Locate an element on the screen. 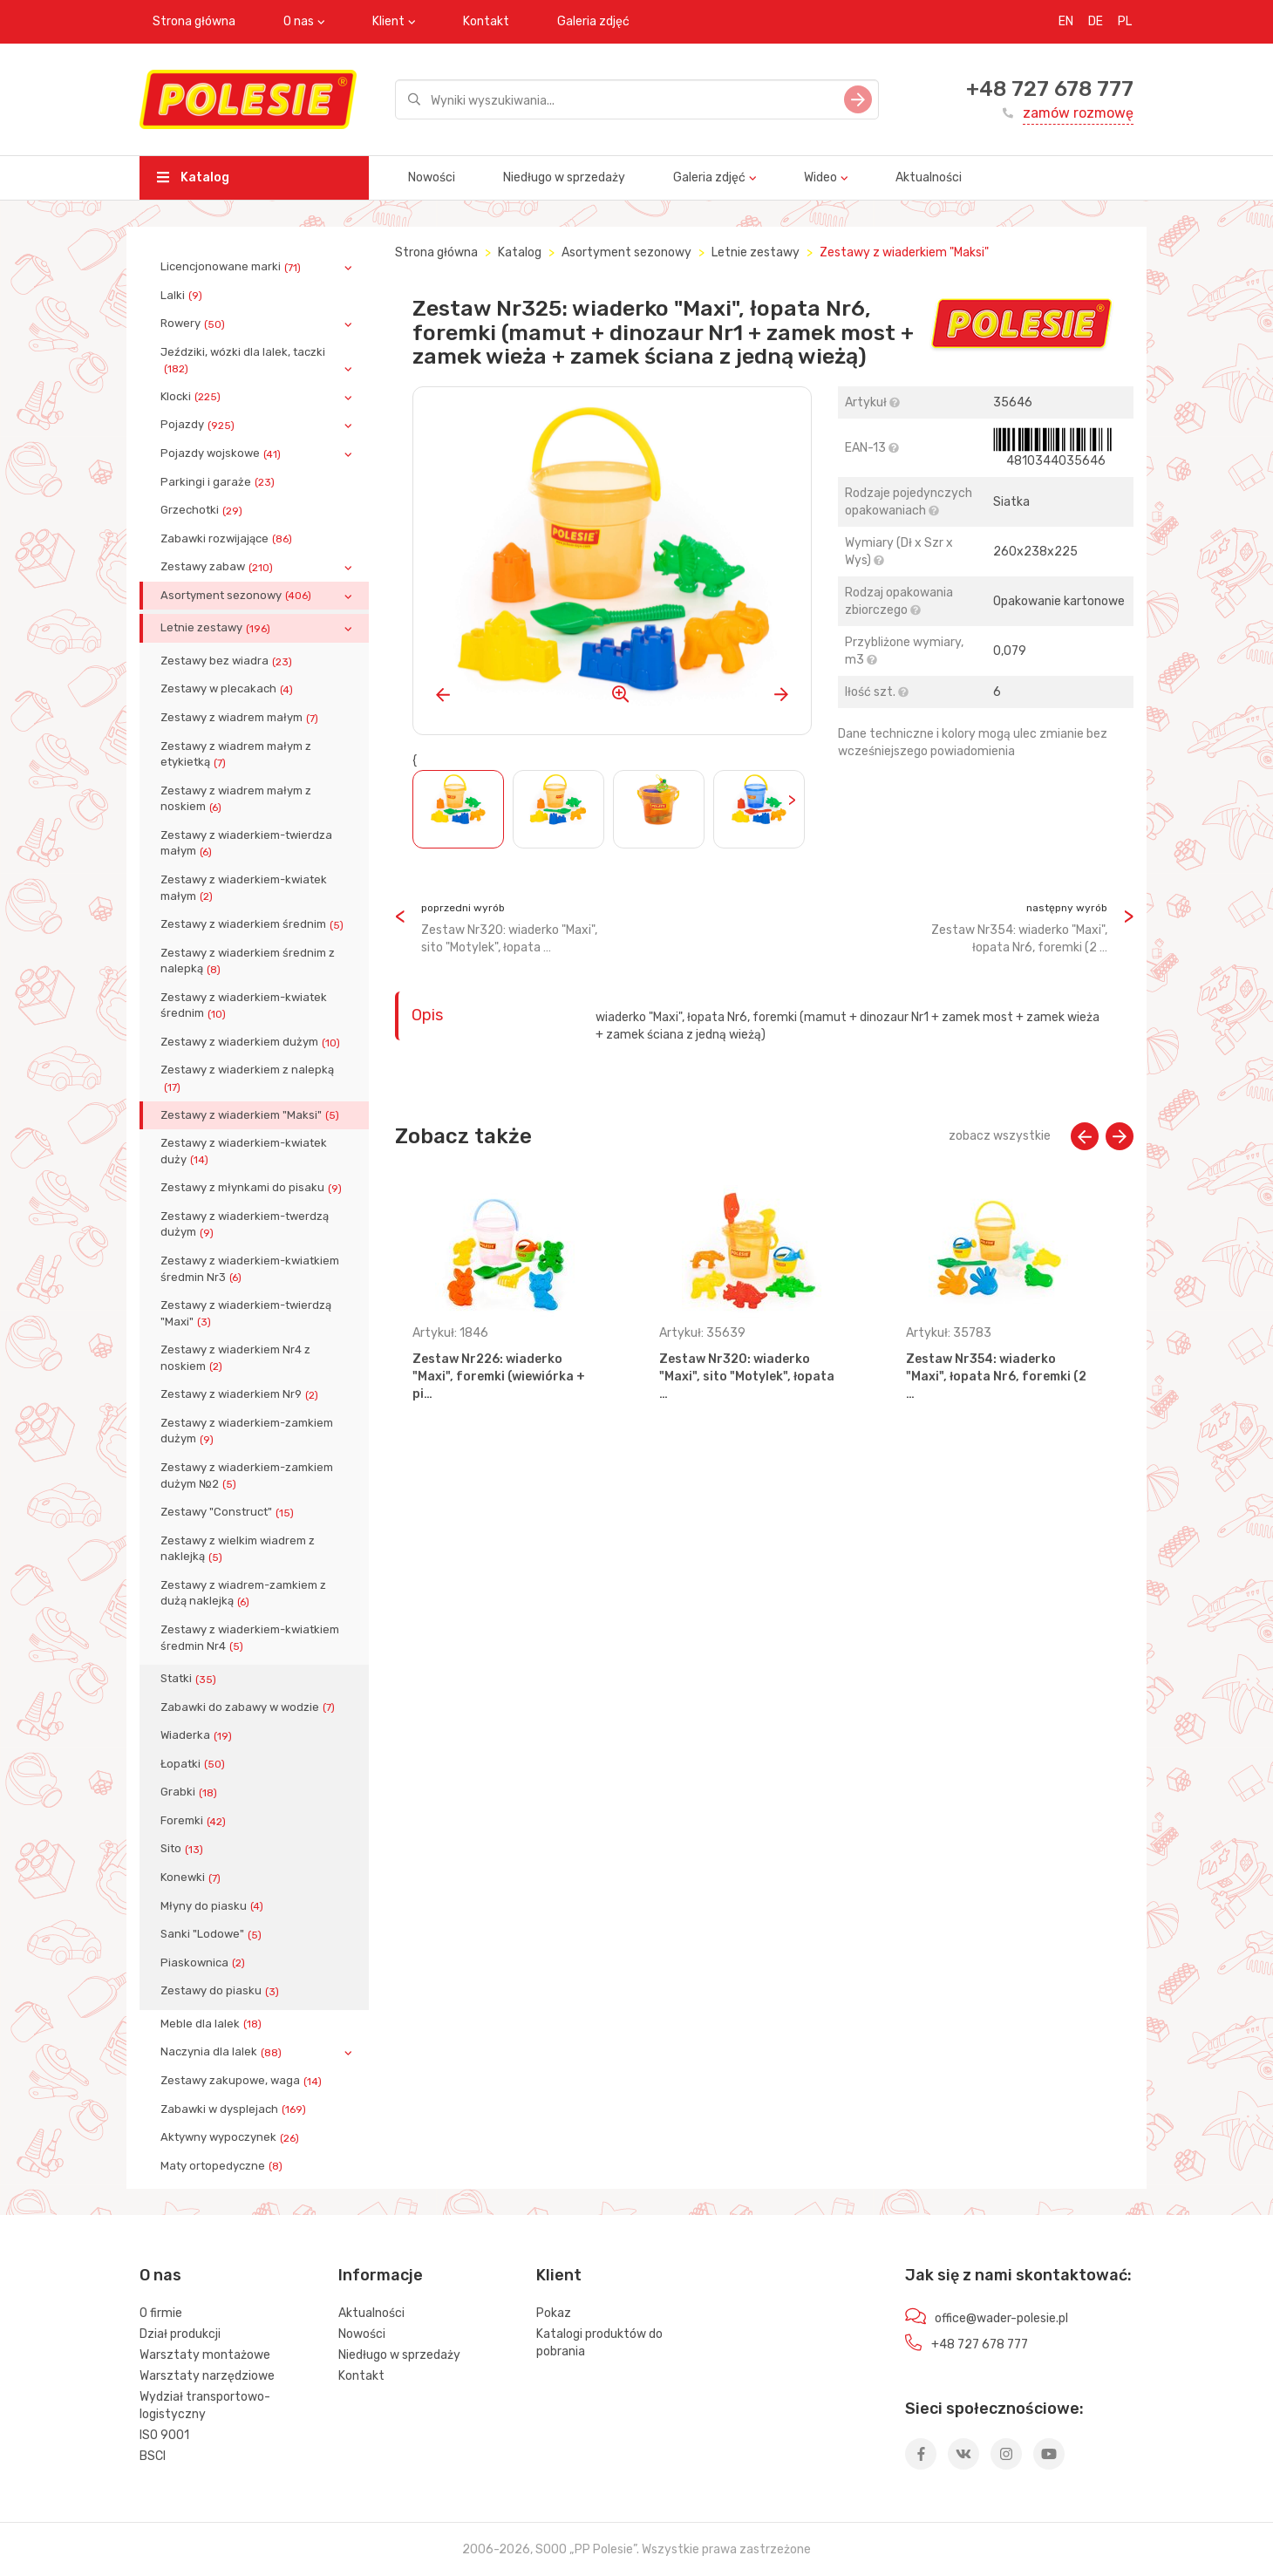  Zestawy z wiaderkiem dużym is located at coordinates (252, 1042).